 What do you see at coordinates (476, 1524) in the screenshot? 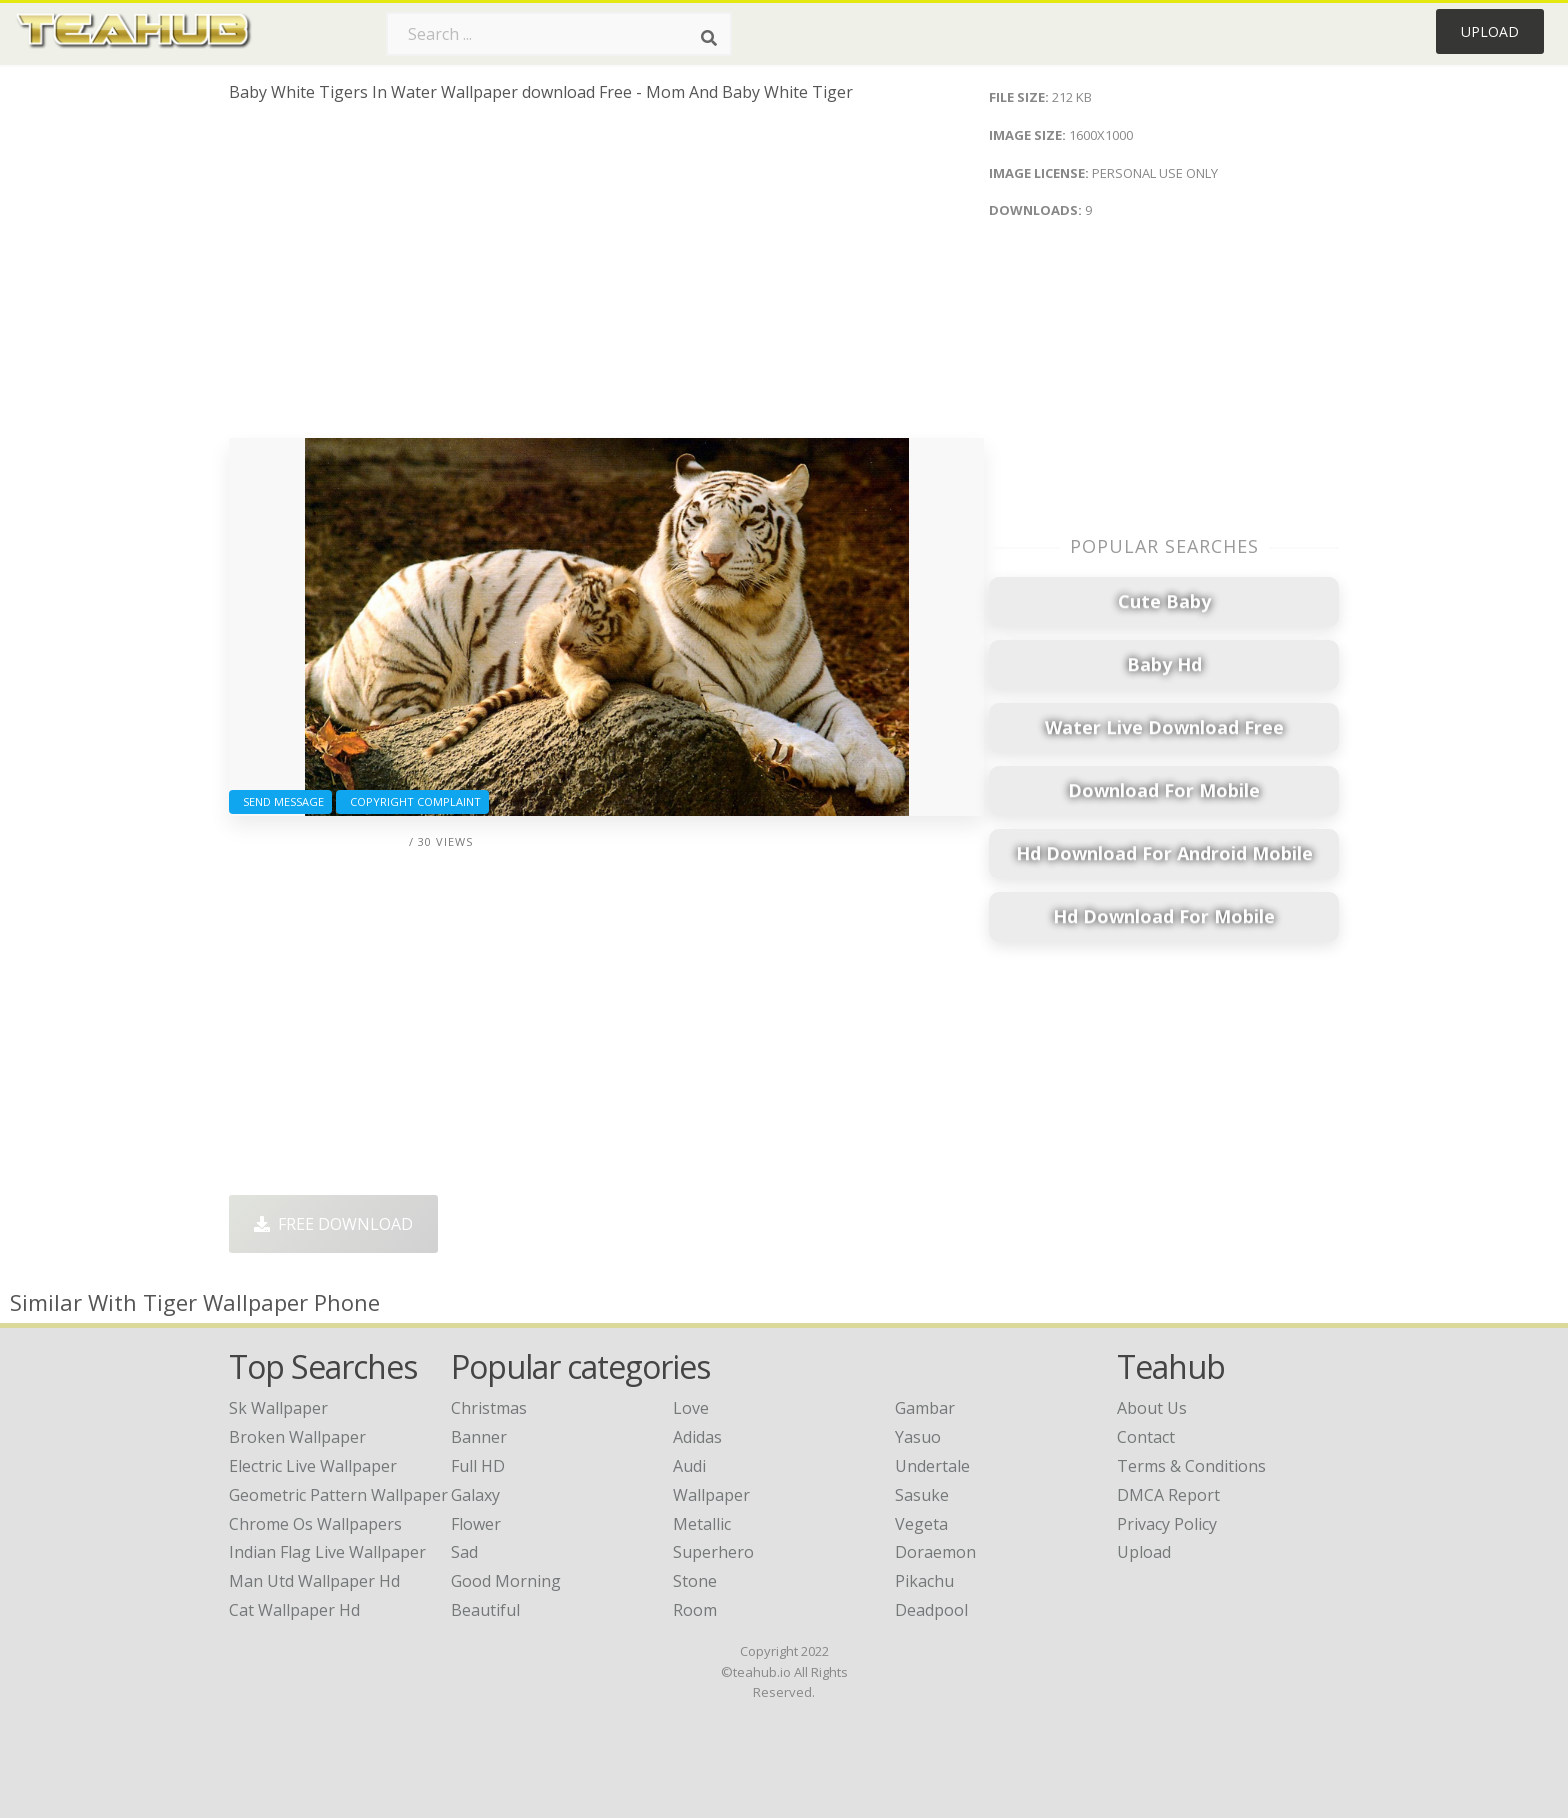
I see `Flower` at bounding box center [476, 1524].